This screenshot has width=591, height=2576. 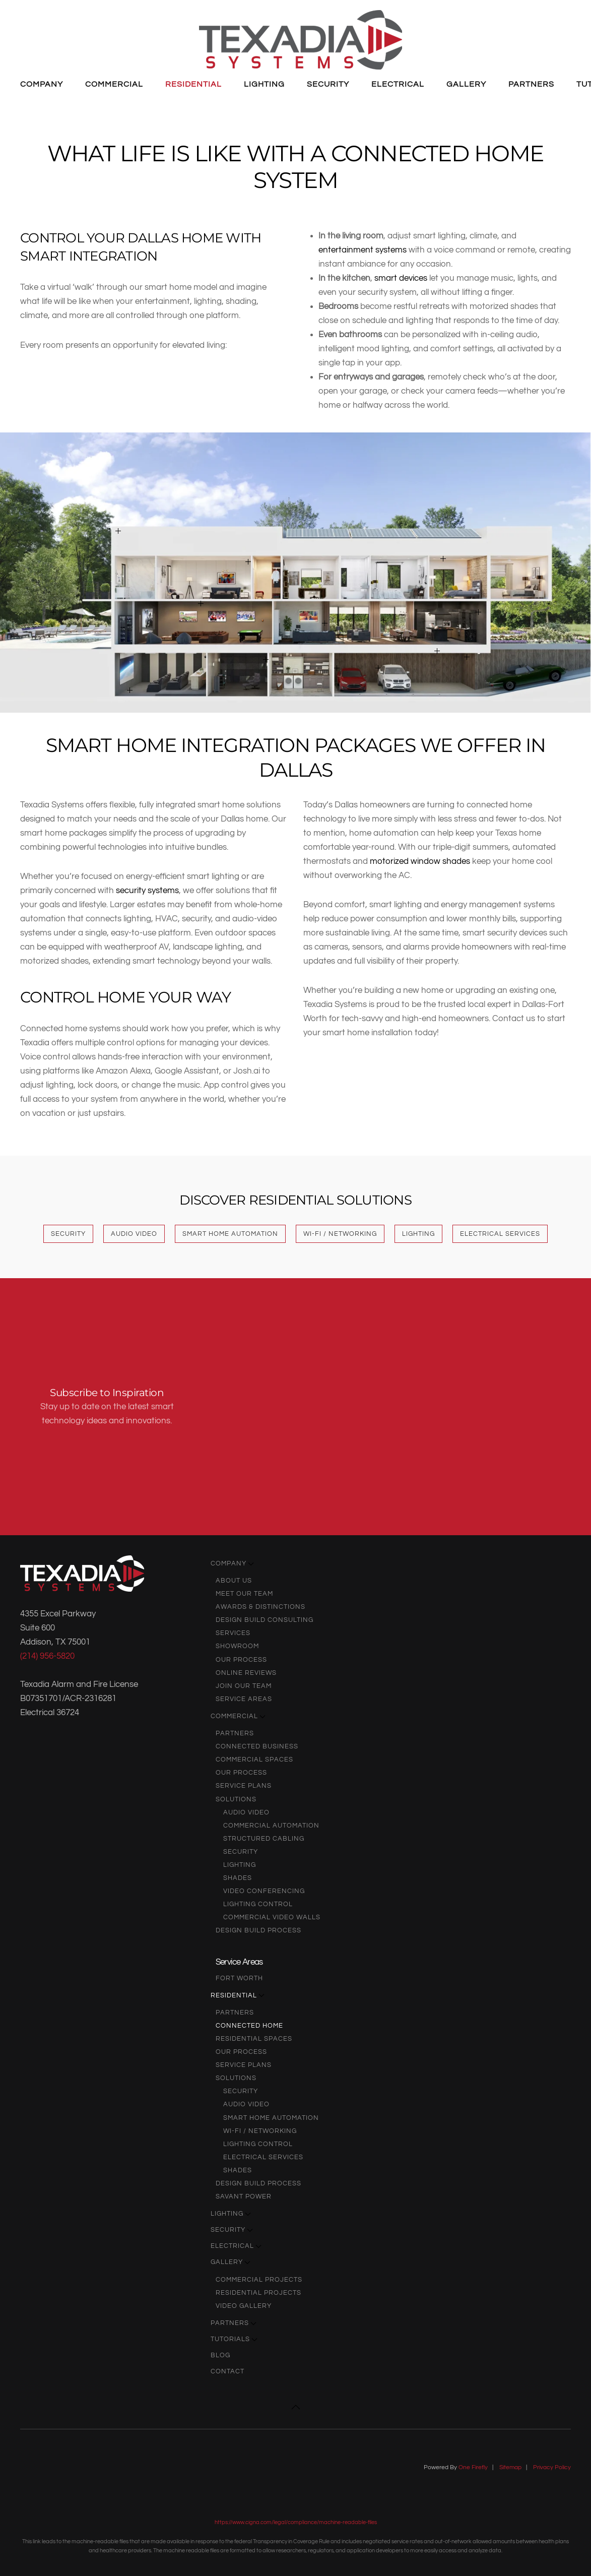 I want to click on Commercial Video Walls, so click(x=271, y=1917).